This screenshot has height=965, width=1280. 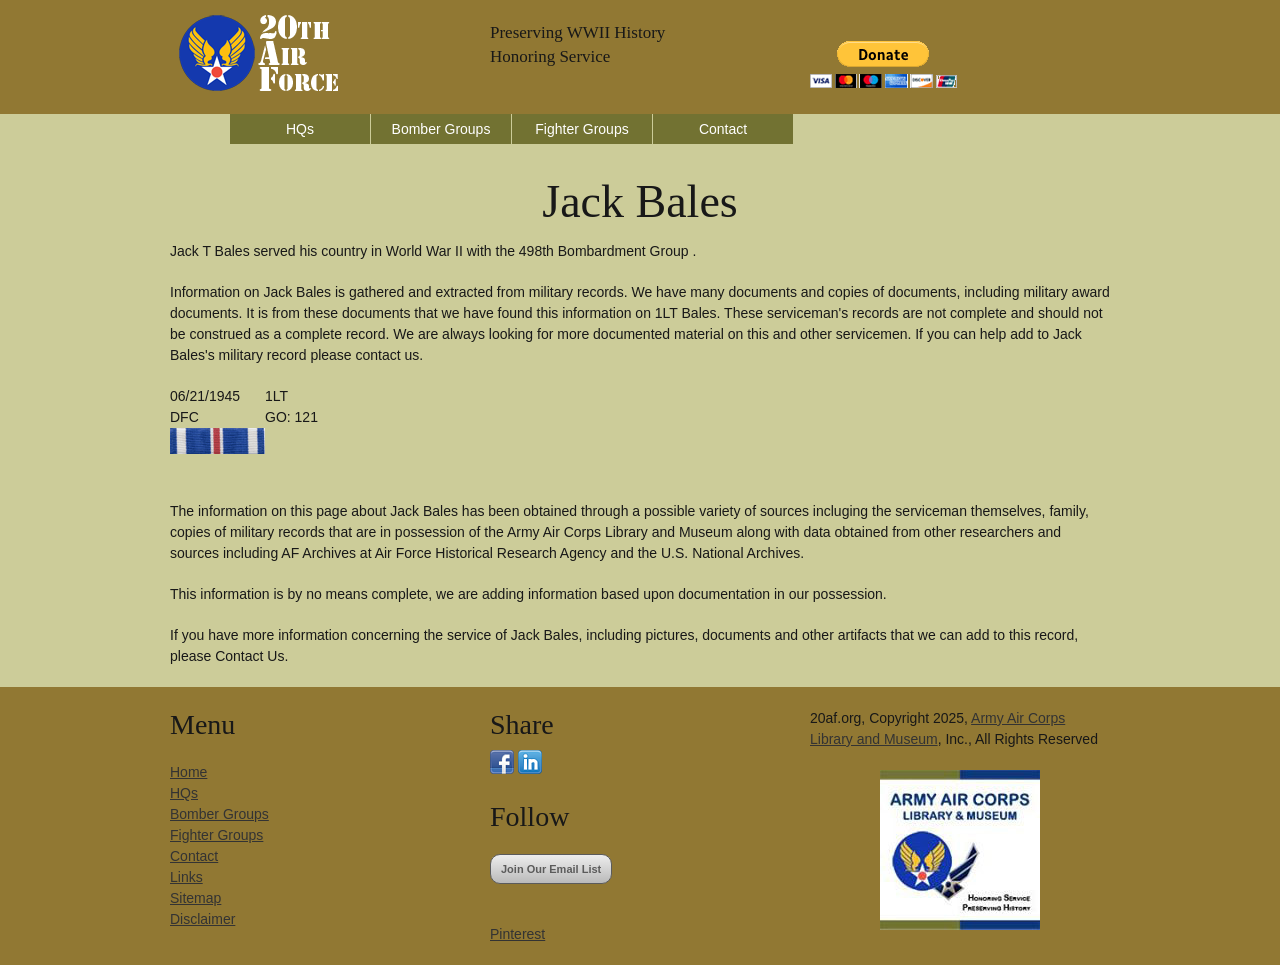 What do you see at coordinates (551, 869) in the screenshot?
I see `Join Our Email List` at bounding box center [551, 869].